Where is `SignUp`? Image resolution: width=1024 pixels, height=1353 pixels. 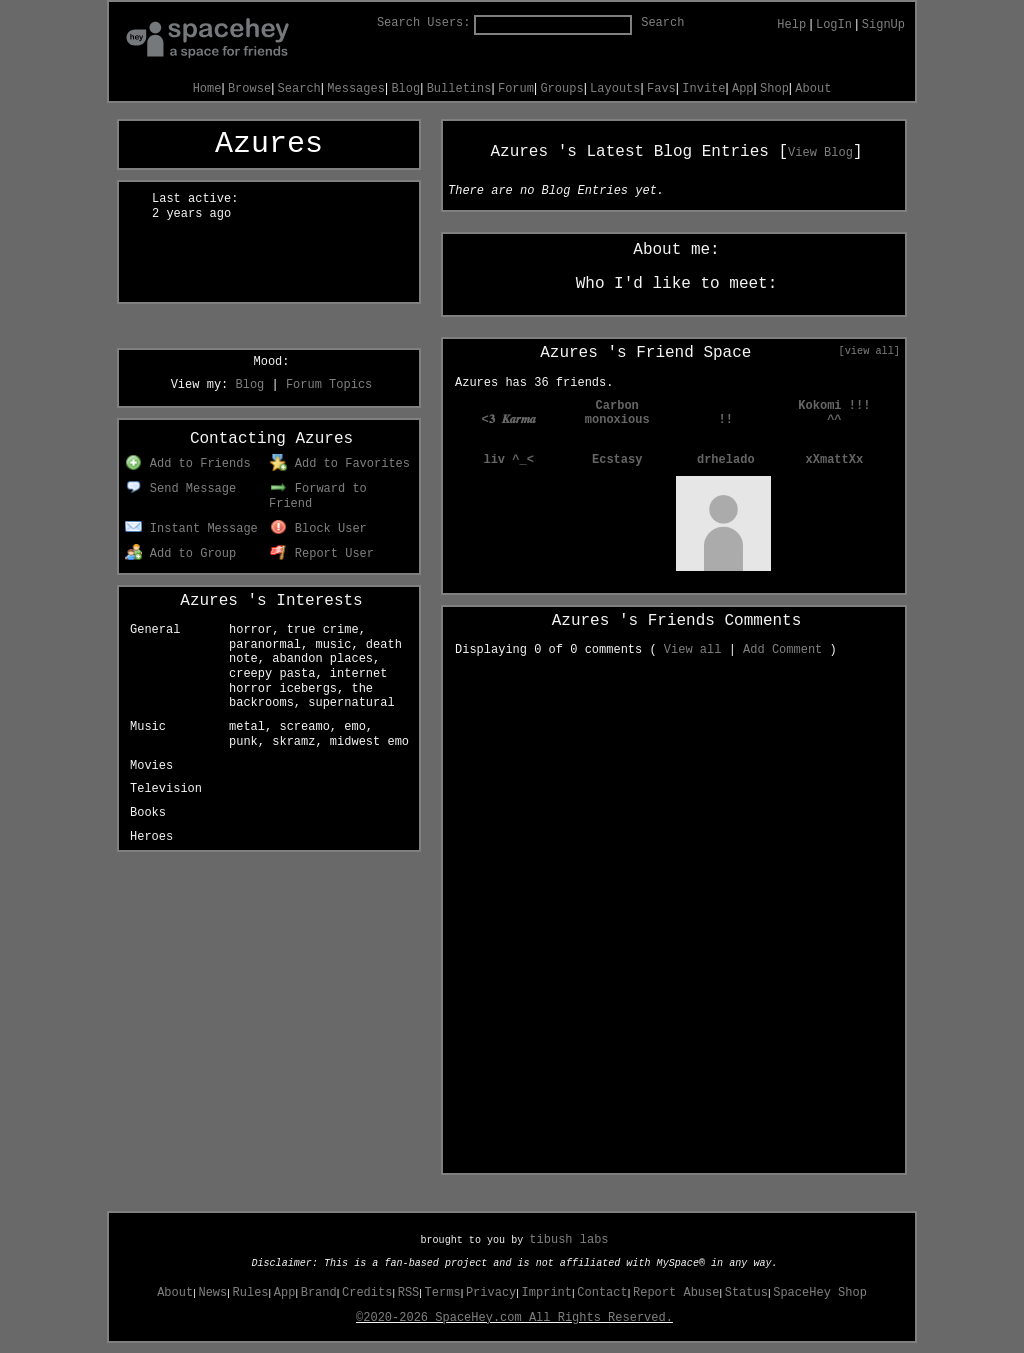 SignUp is located at coordinates (883, 25).